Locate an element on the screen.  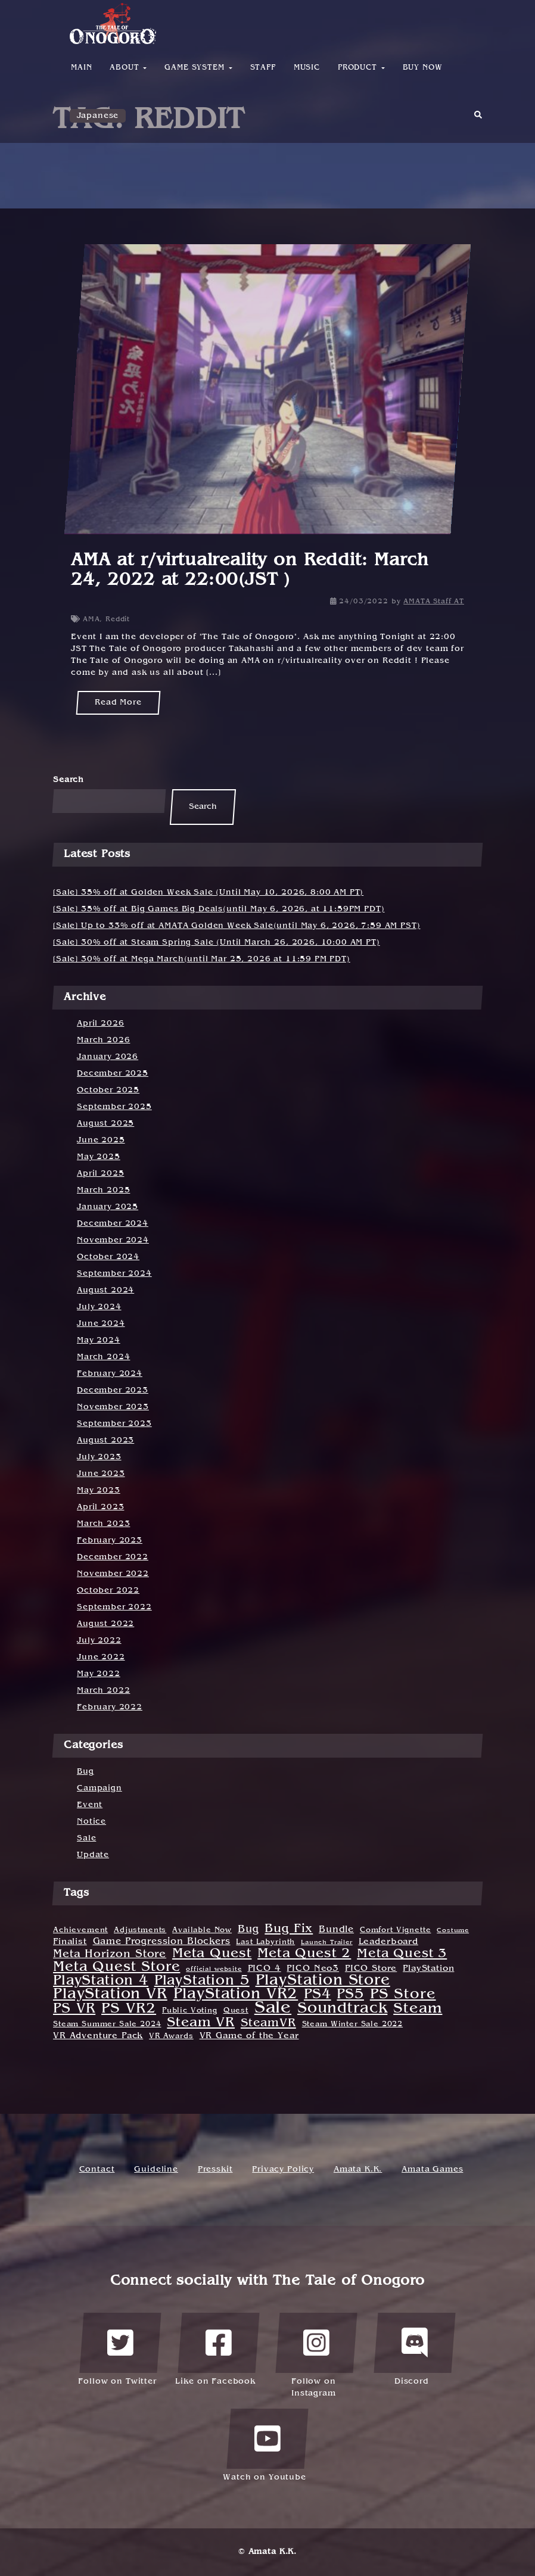
Finalist [Finalist (3 items)] is located at coordinates (70, 1942).